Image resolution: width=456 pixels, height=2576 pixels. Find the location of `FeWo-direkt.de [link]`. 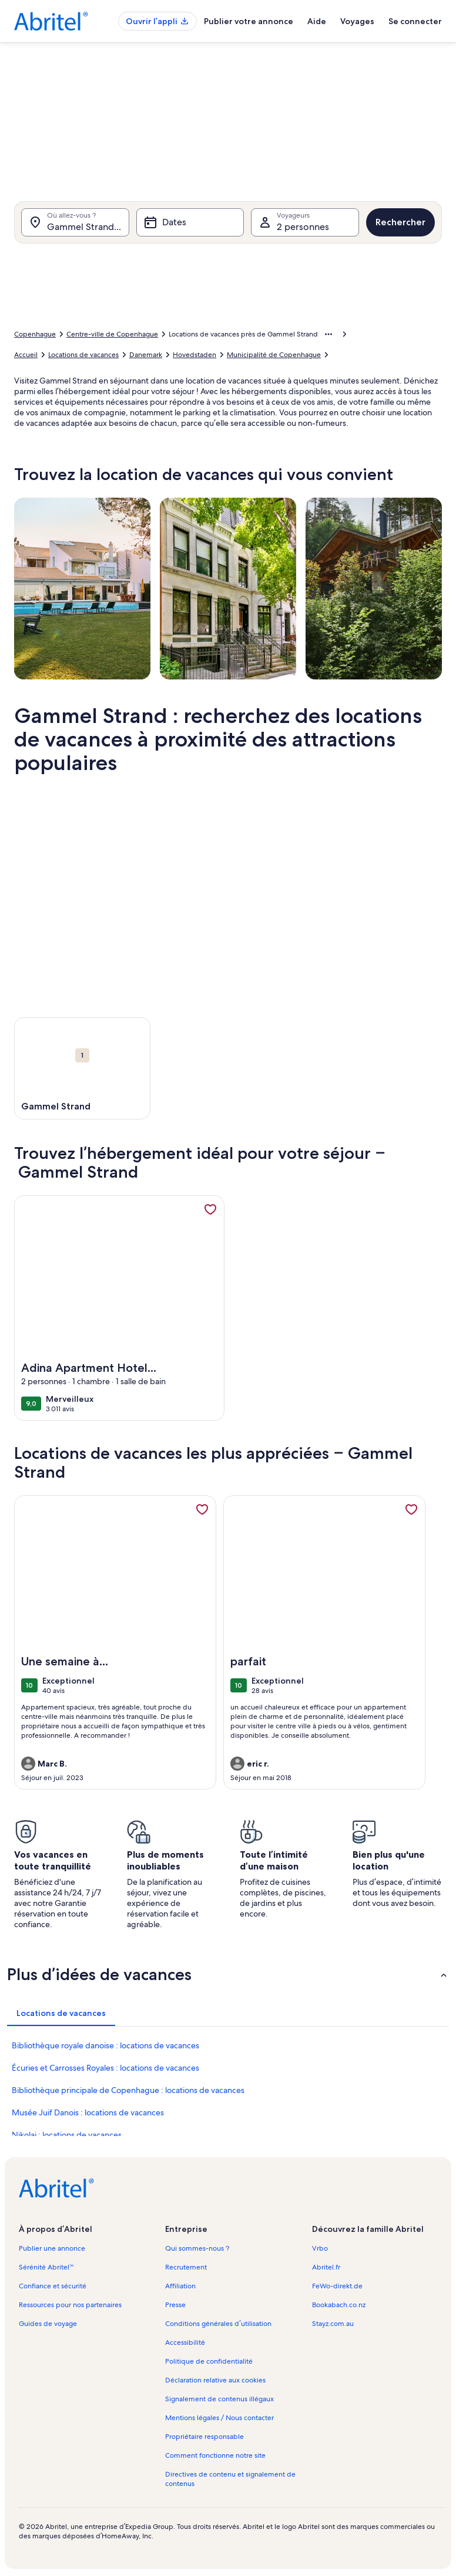

FeWo-direkt.de [link] is located at coordinates (337, 2286).